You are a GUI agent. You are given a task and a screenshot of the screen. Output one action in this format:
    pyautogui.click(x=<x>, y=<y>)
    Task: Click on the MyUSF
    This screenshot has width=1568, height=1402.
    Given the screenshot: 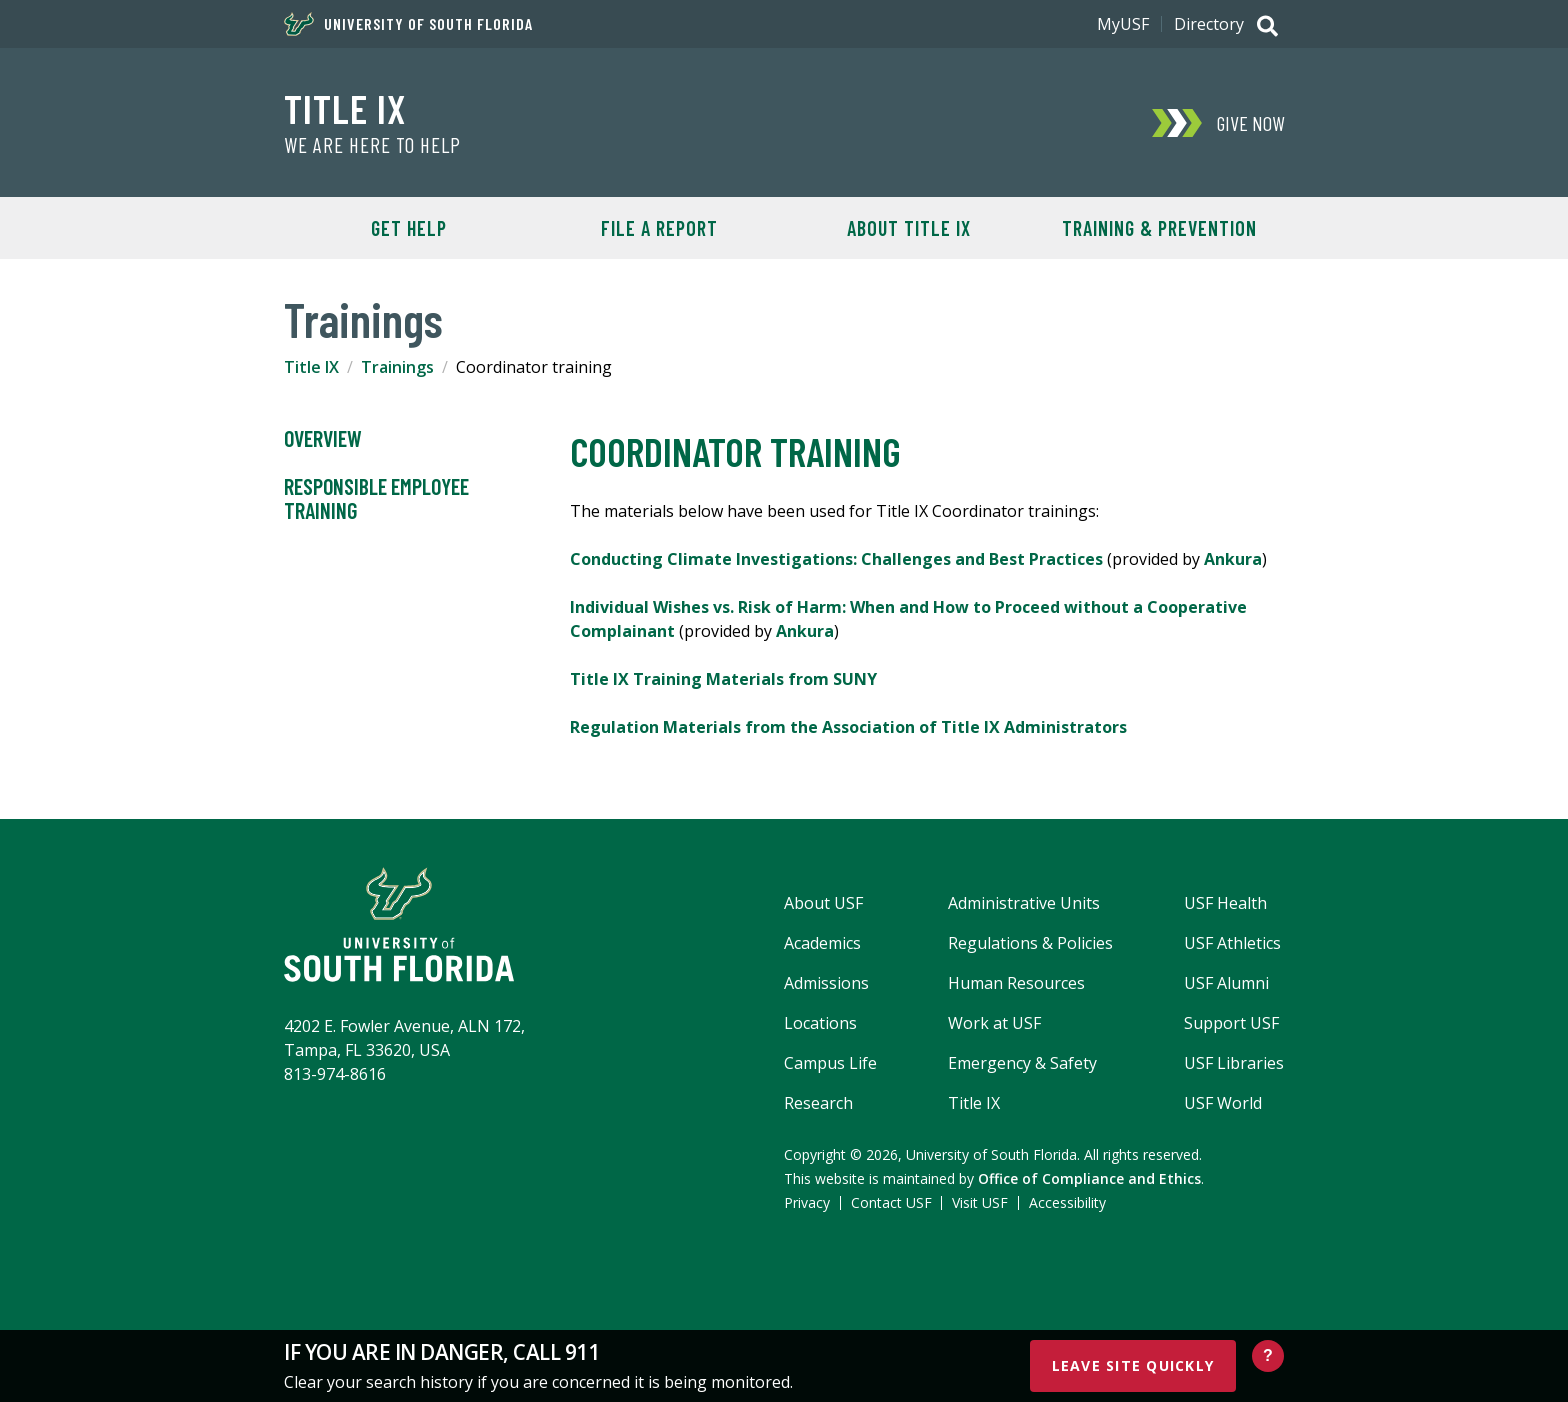 What is the action you would take?
    pyautogui.click(x=1123, y=24)
    